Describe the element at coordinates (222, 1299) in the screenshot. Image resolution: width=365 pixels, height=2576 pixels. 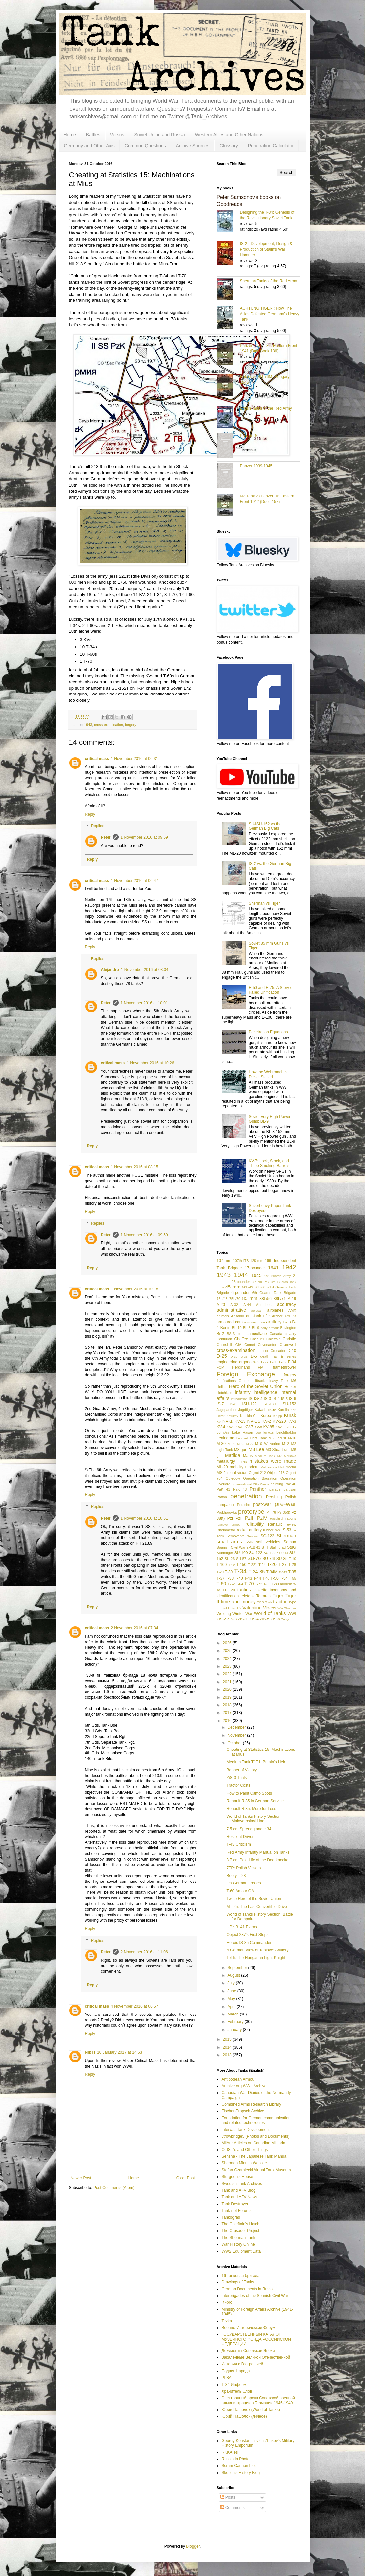
I see `75L/43` at that location.